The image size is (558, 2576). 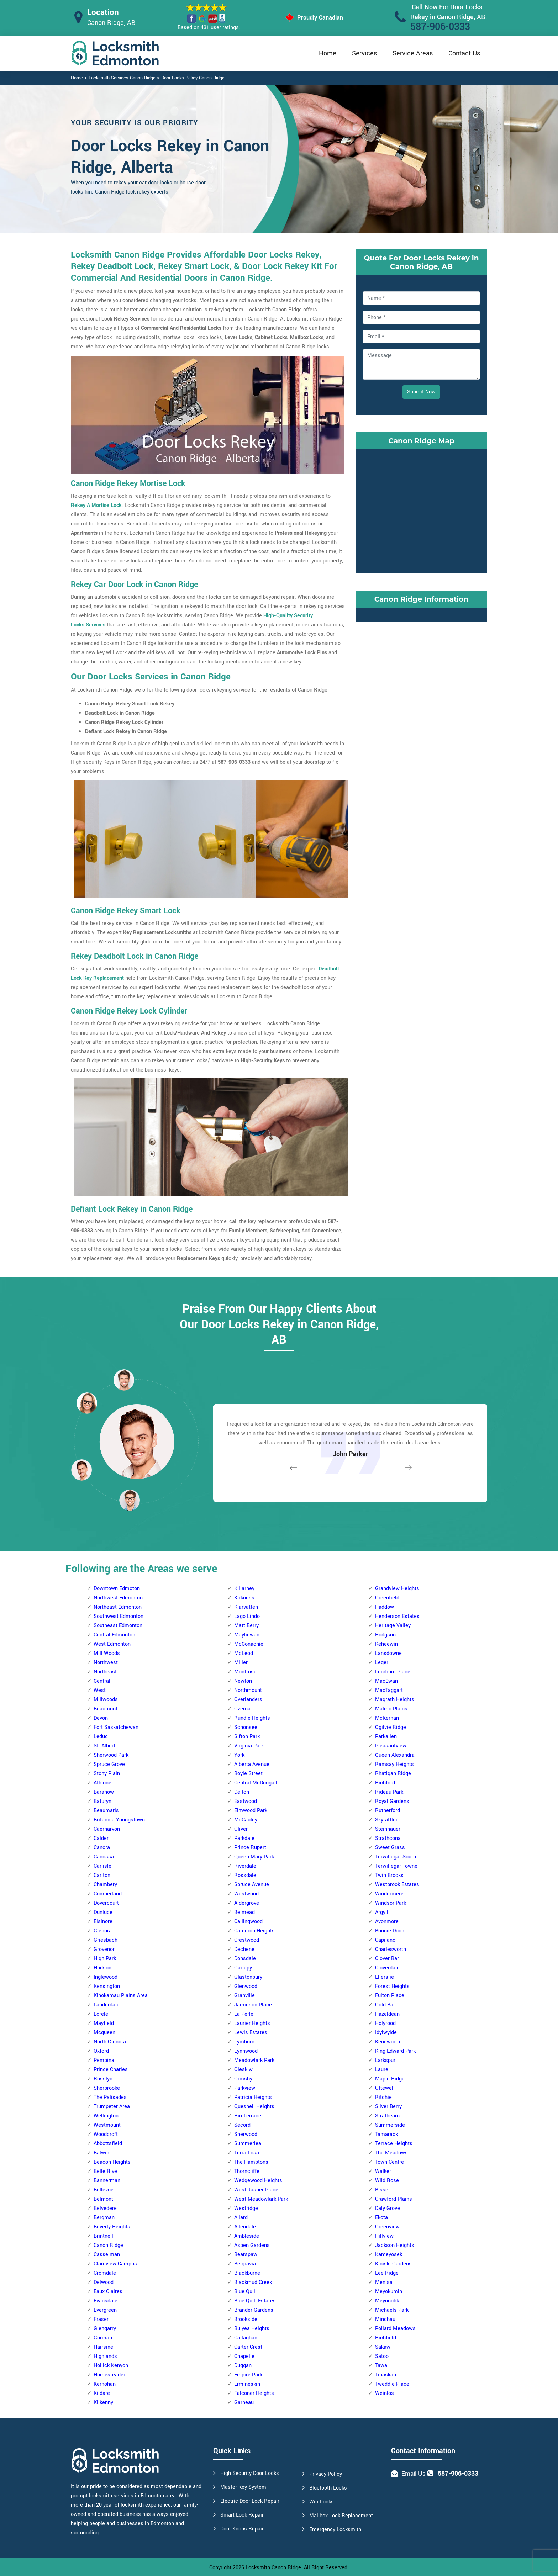 What do you see at coordinates (247, 2273) in the screenshot?
I see `Blackburne` at bounding box center [247, 2273].